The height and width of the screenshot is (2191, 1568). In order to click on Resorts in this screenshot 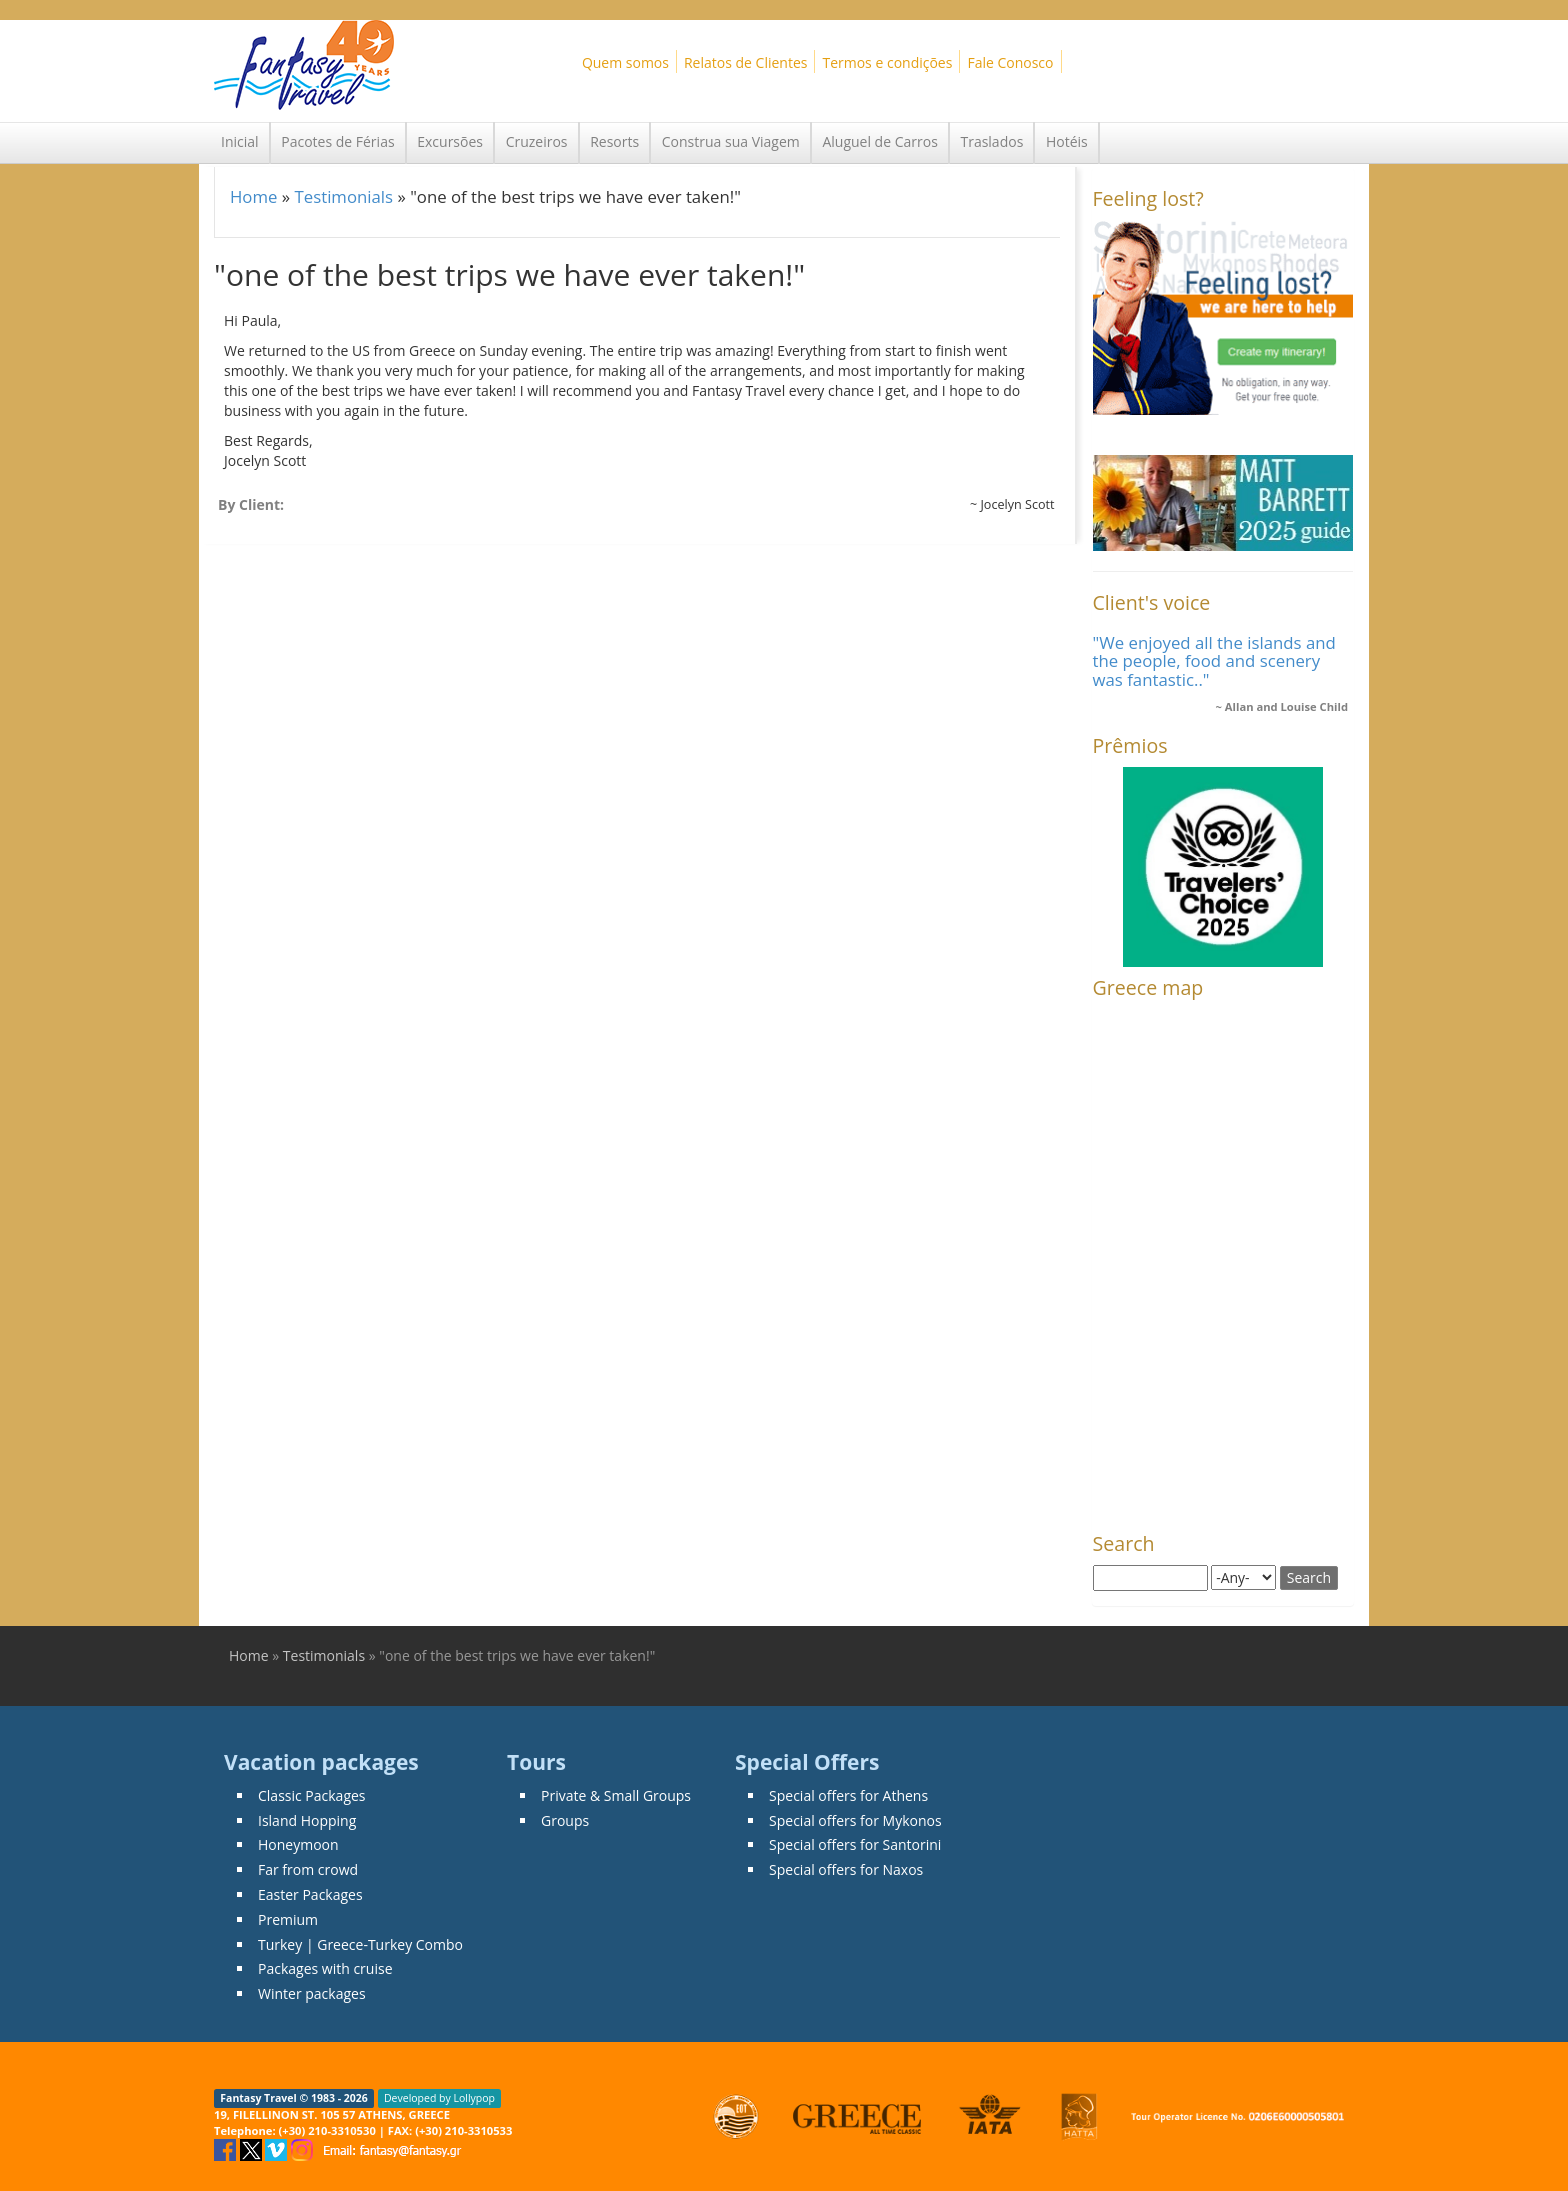, I will do `click(614, 141)`.